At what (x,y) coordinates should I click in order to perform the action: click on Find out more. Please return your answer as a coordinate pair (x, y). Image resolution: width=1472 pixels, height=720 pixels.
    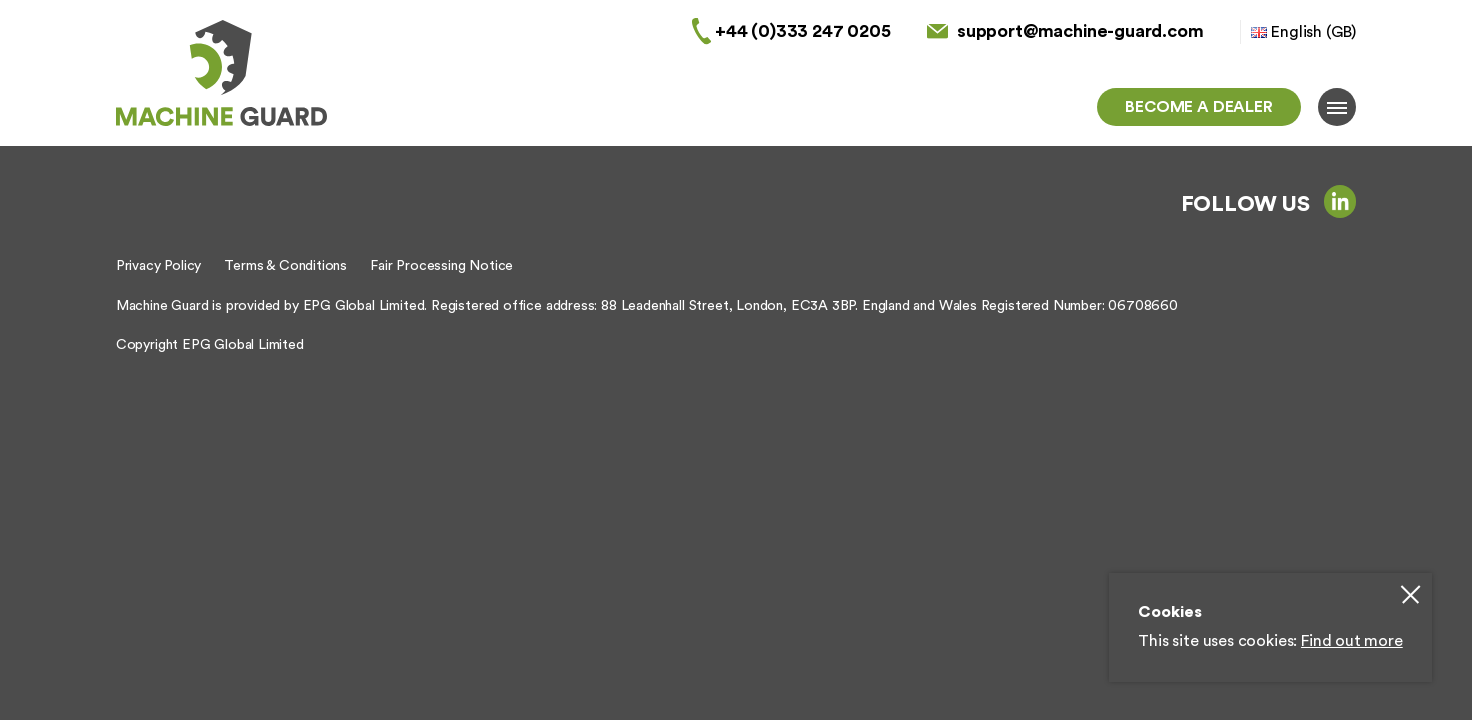
    Looking at the image, I should click on (1352, 641).